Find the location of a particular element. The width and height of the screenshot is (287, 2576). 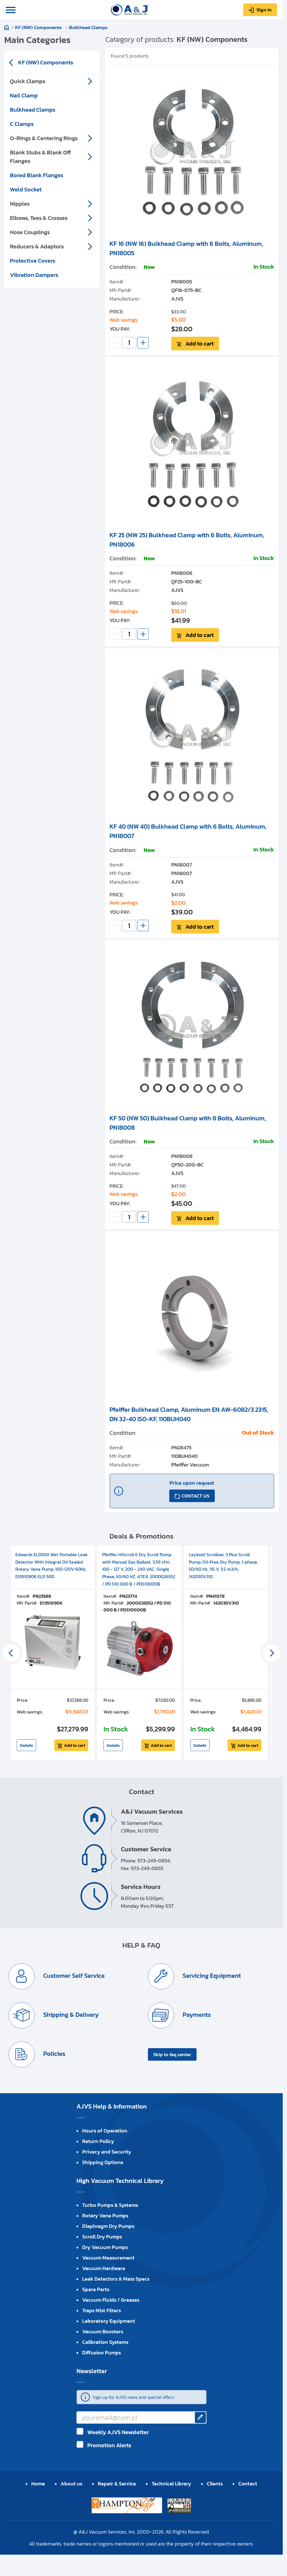

Repair & Service is located at coordinates (117, 2483).